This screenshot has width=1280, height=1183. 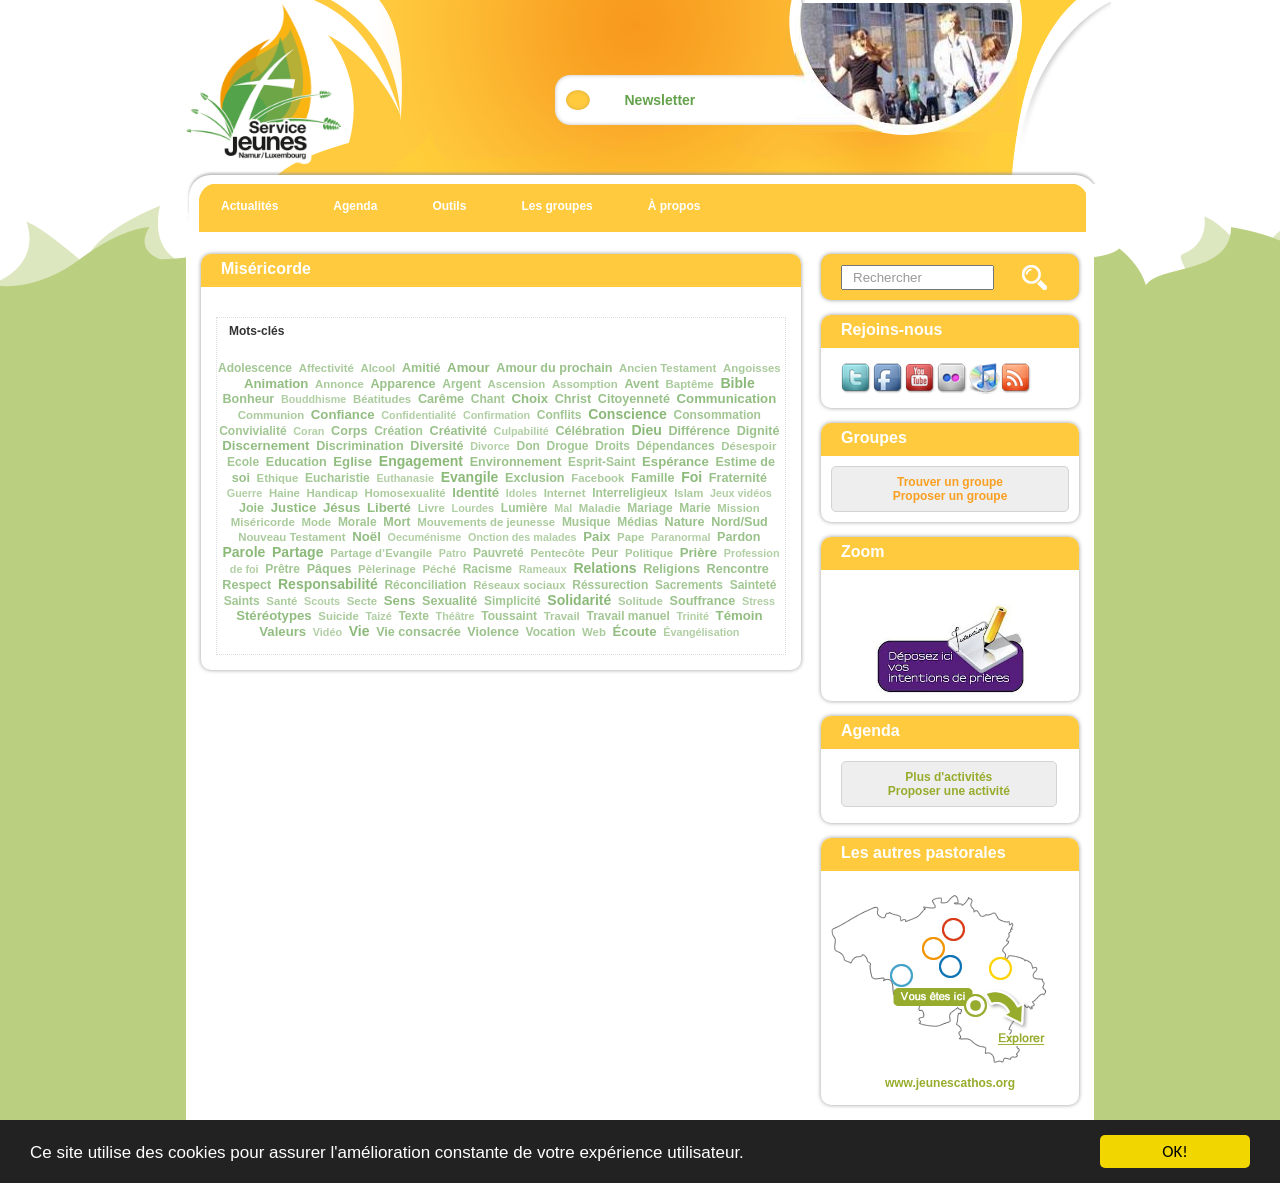 I want to click on Lourdes, so click(x=473, y=508).